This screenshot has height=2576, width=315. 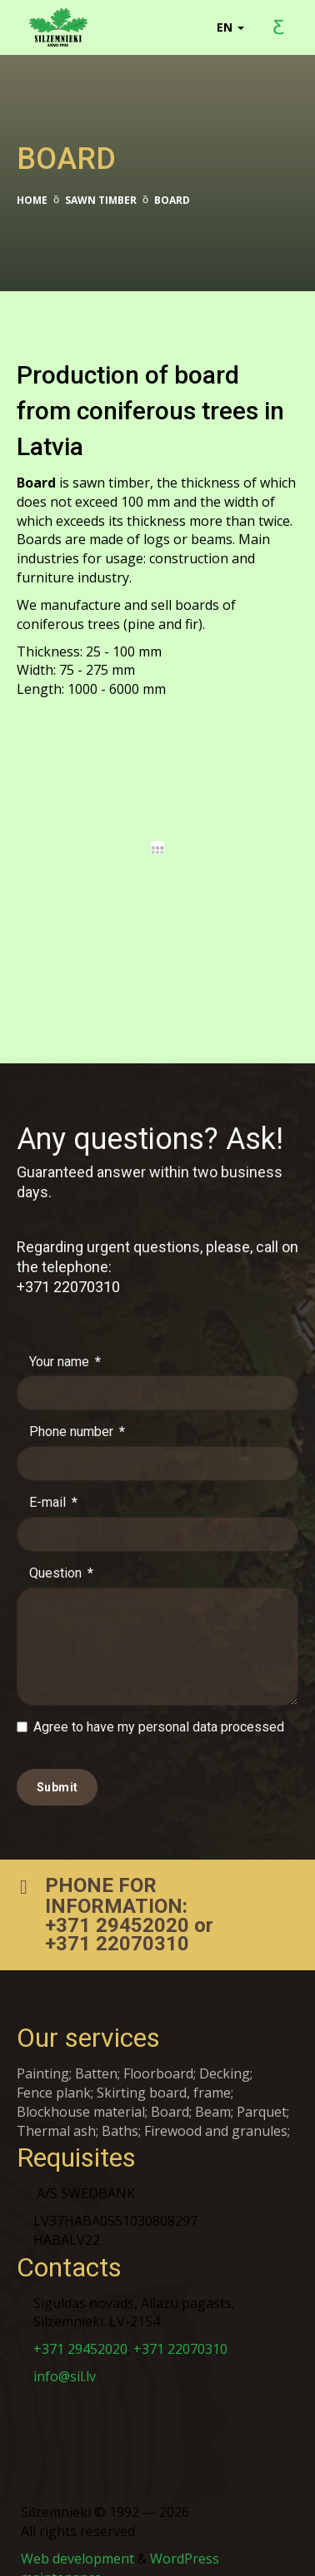 I want to click on Agree to have my personal data processed, so click(x=150, y=1708).